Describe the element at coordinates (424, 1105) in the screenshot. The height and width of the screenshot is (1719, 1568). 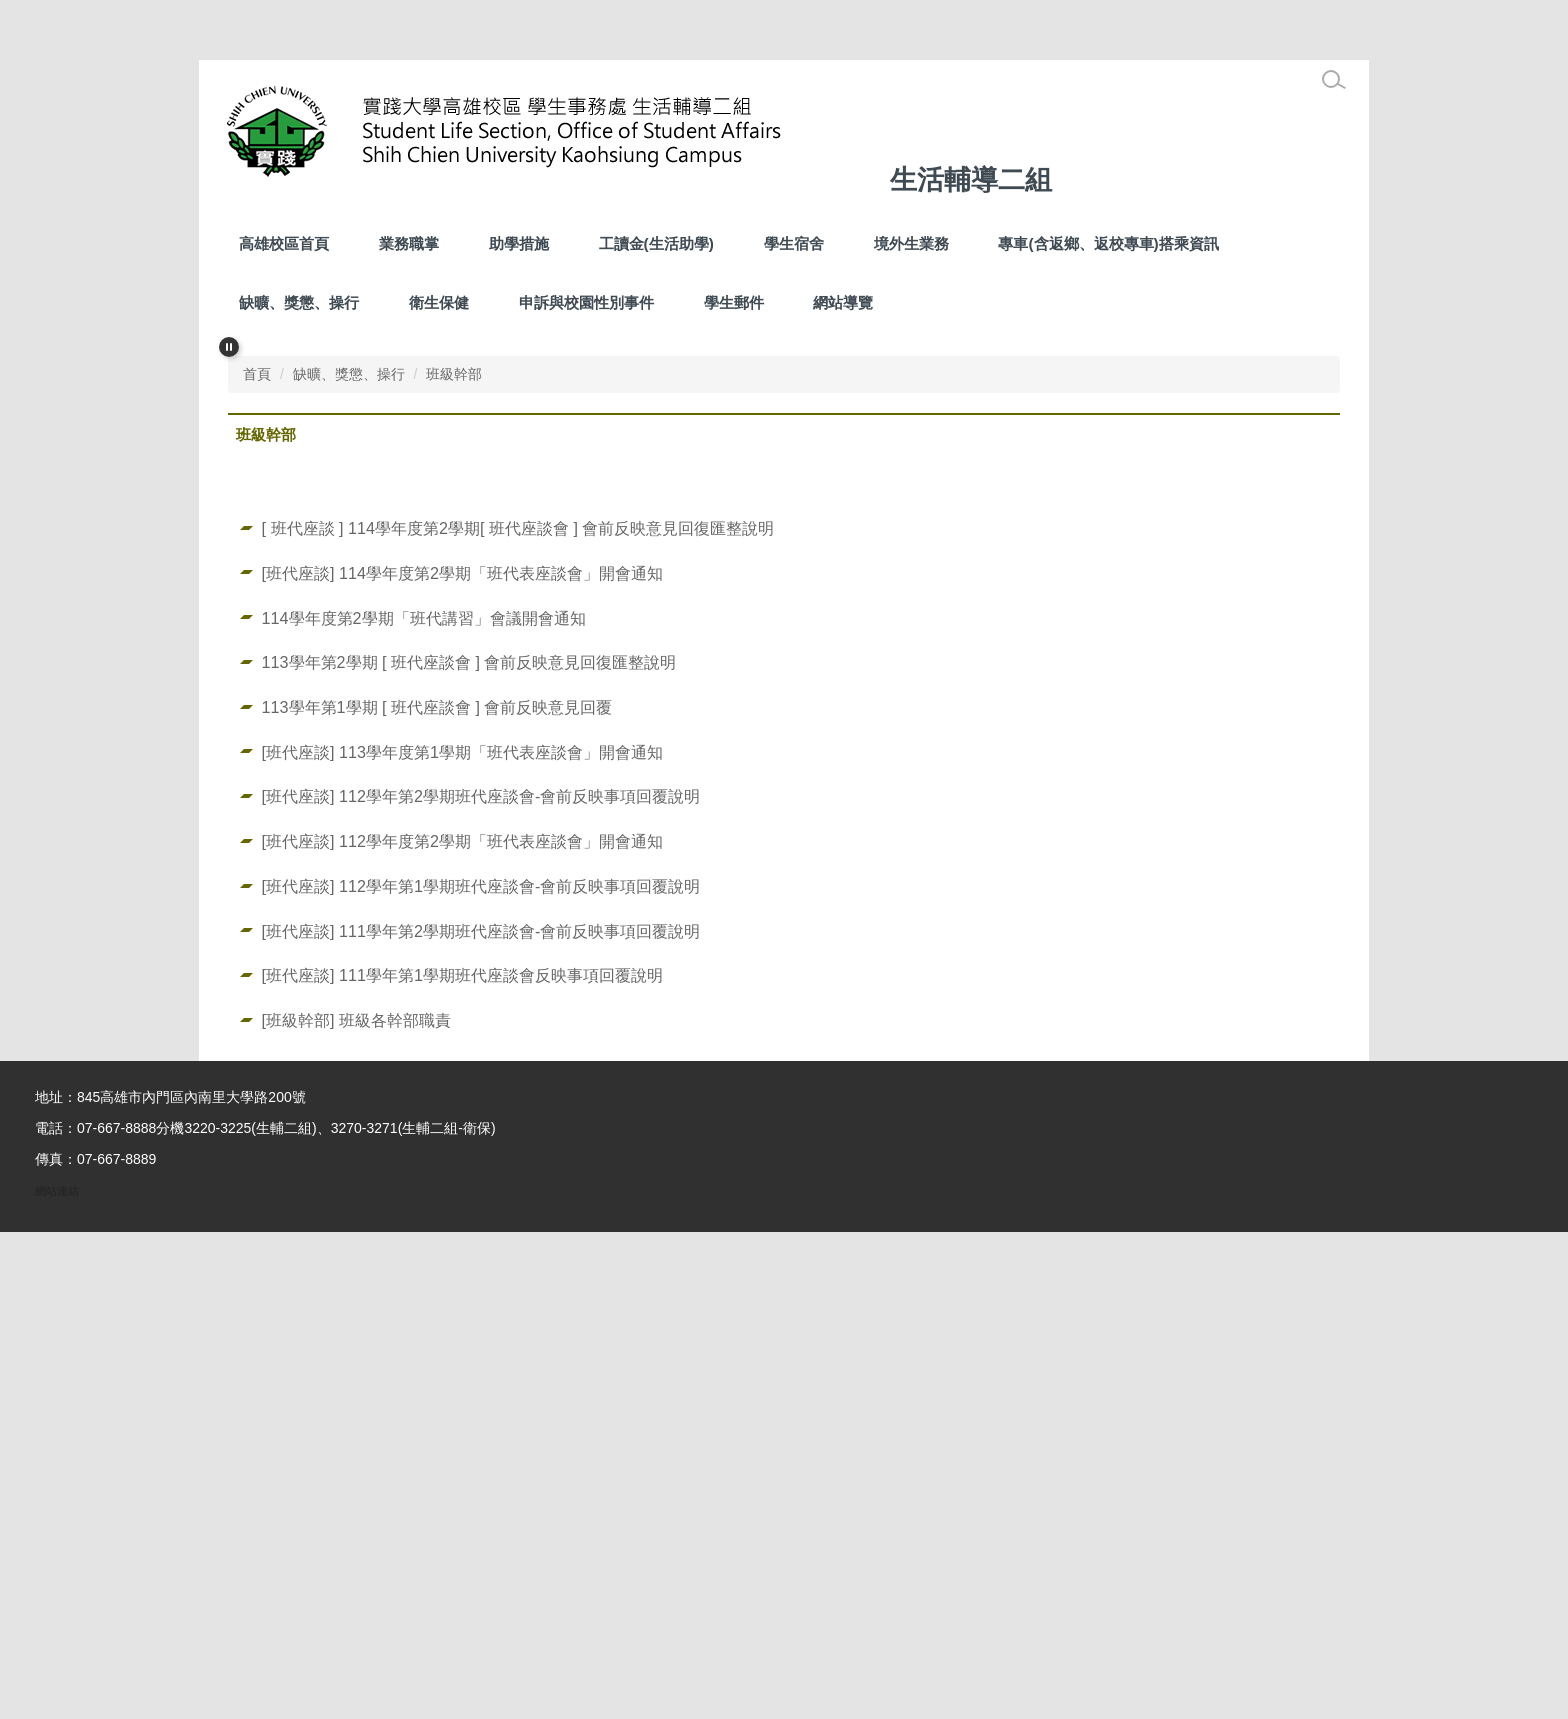
I see `114學年度第2學期「班代講習」會議開會通知` at that location.